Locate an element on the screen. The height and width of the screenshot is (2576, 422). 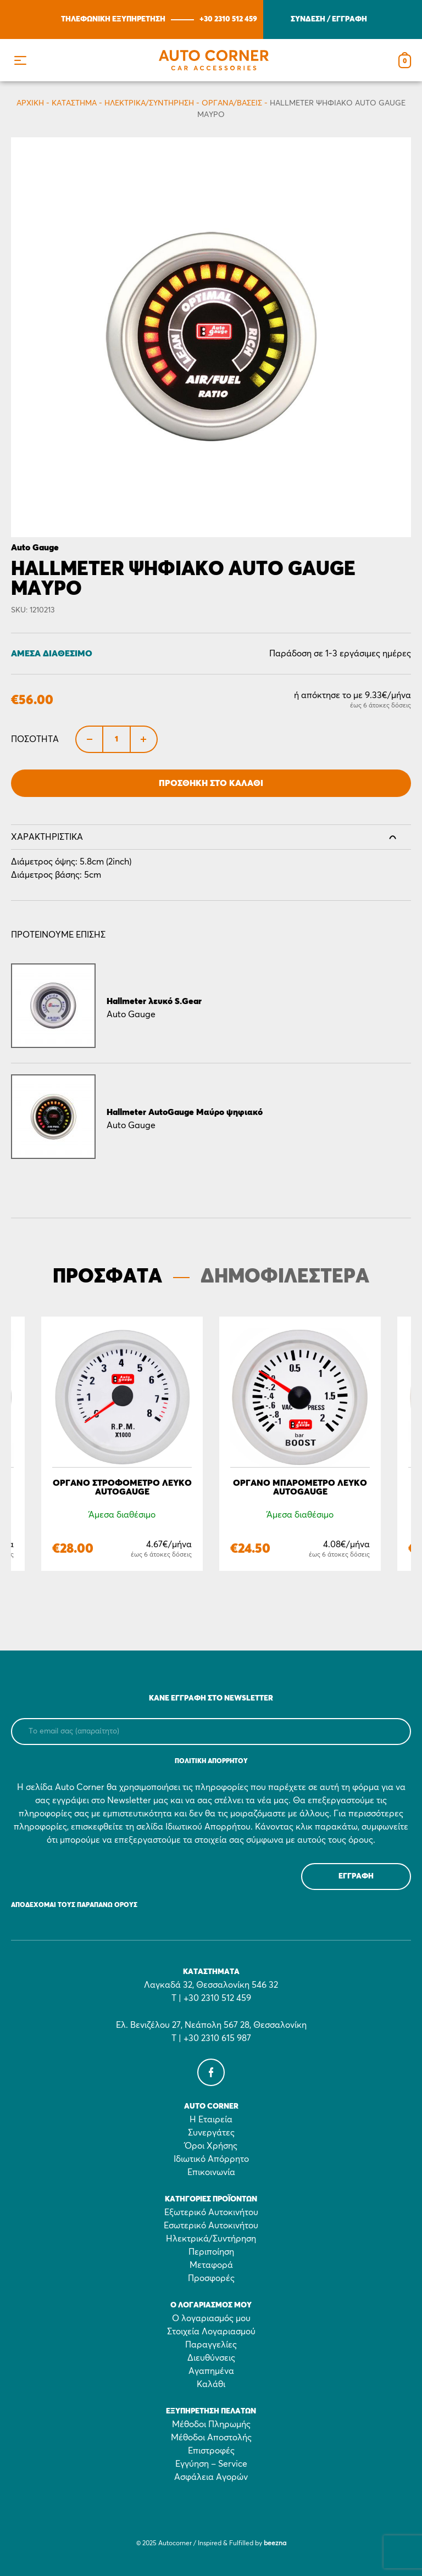
[button] is located at coordinates (20, 60).